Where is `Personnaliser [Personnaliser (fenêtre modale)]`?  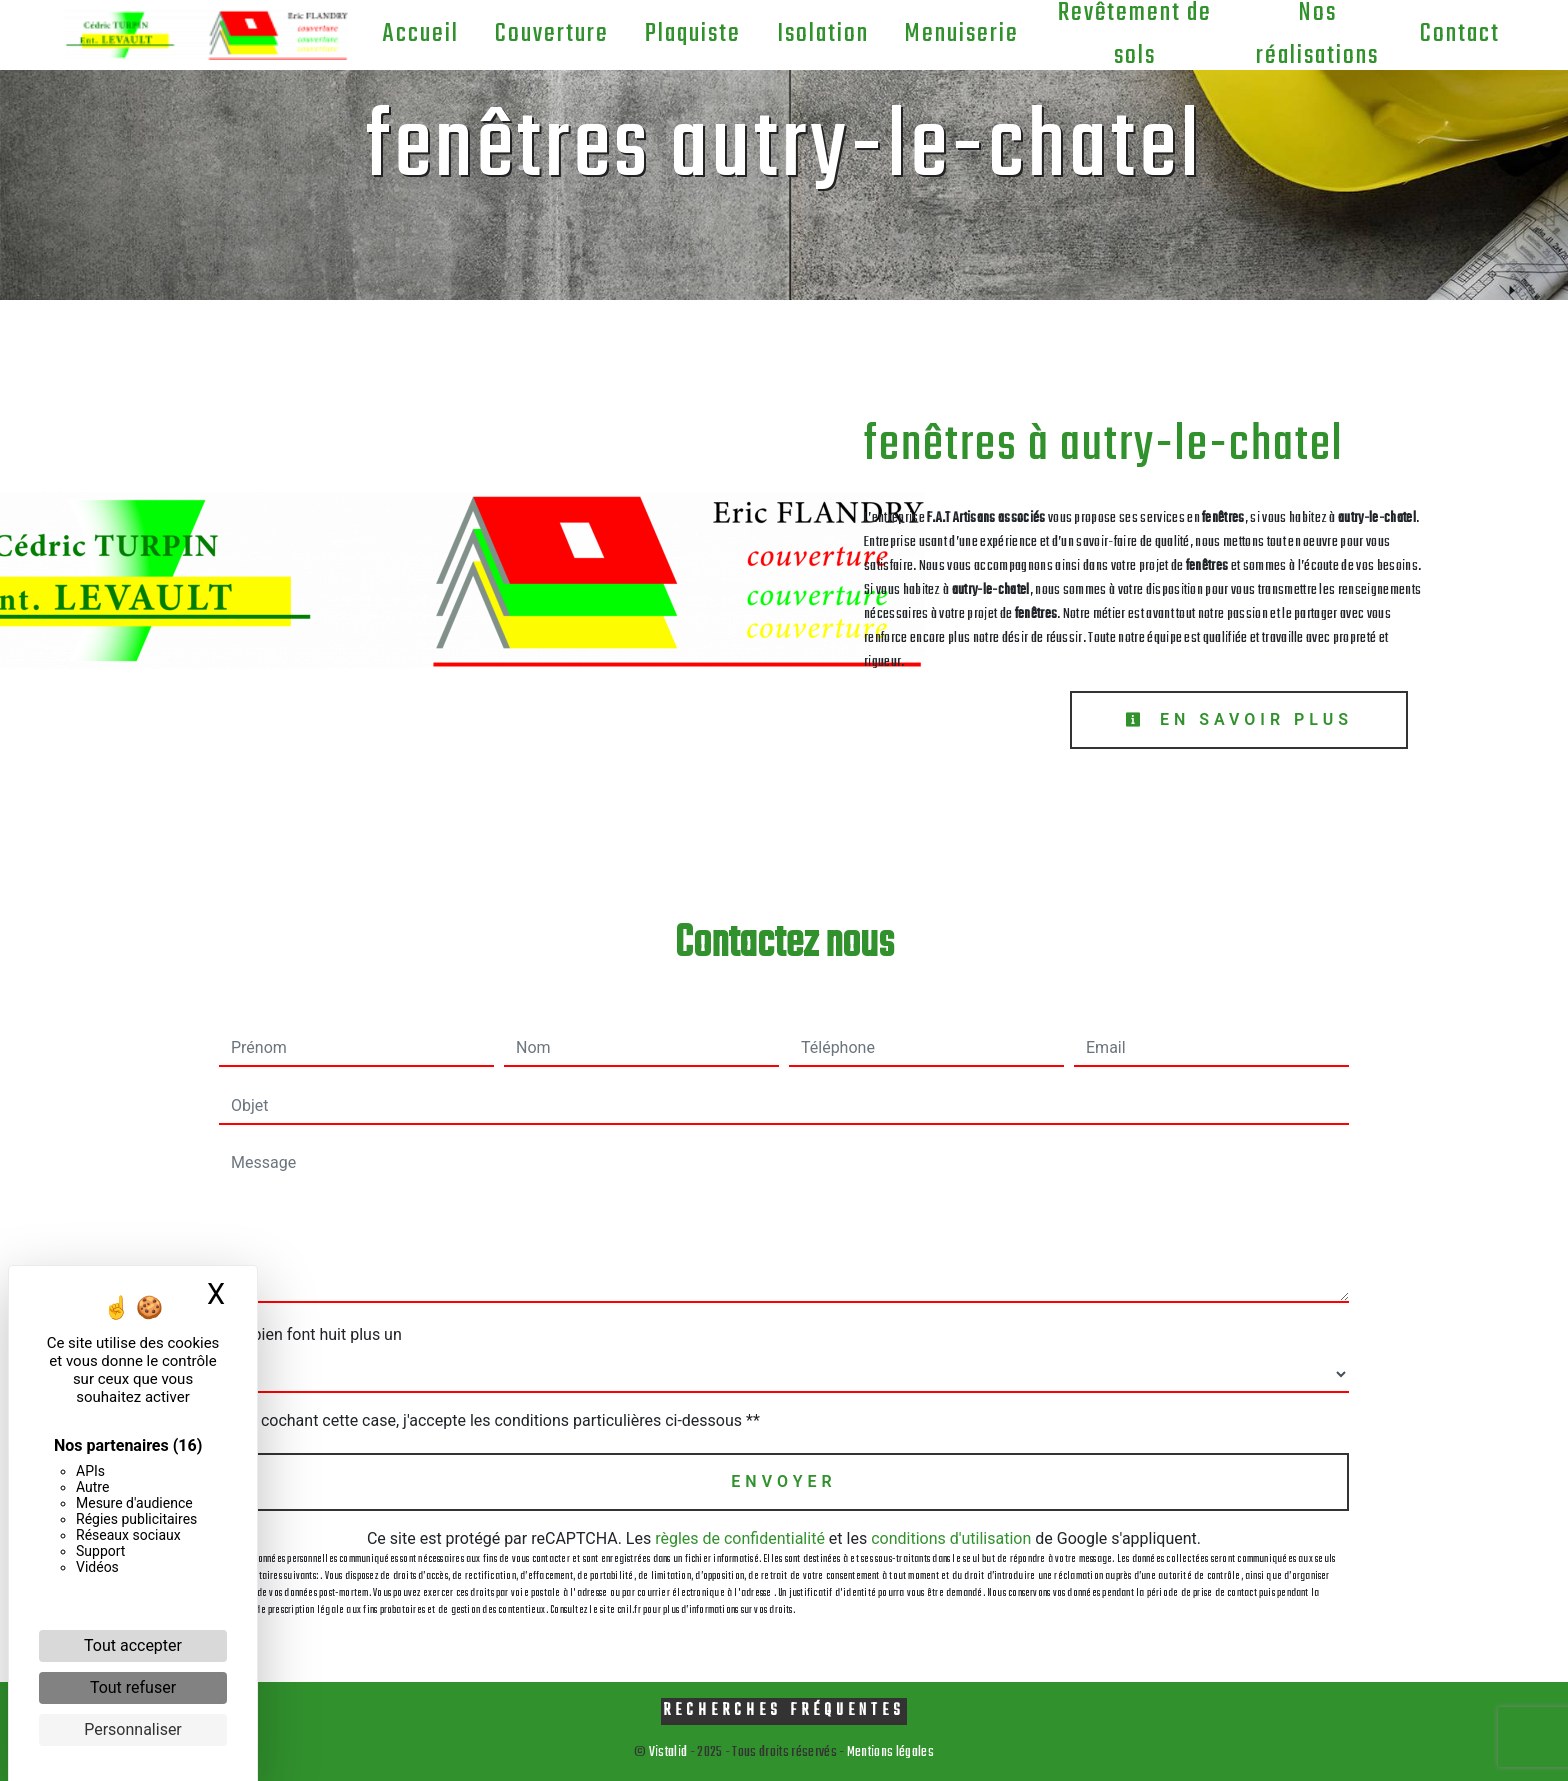 Personnaliser [Personnaliser (fenêtre modale)] is located at coordinates (133, 1729).